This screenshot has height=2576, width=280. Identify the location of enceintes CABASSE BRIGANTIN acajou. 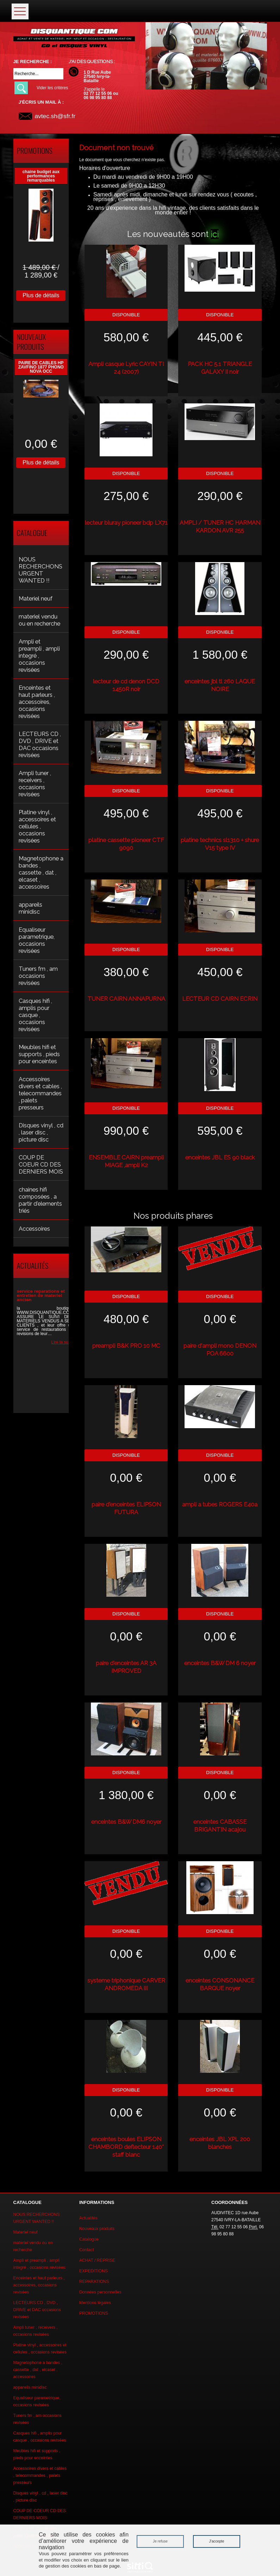
(220, 1825).